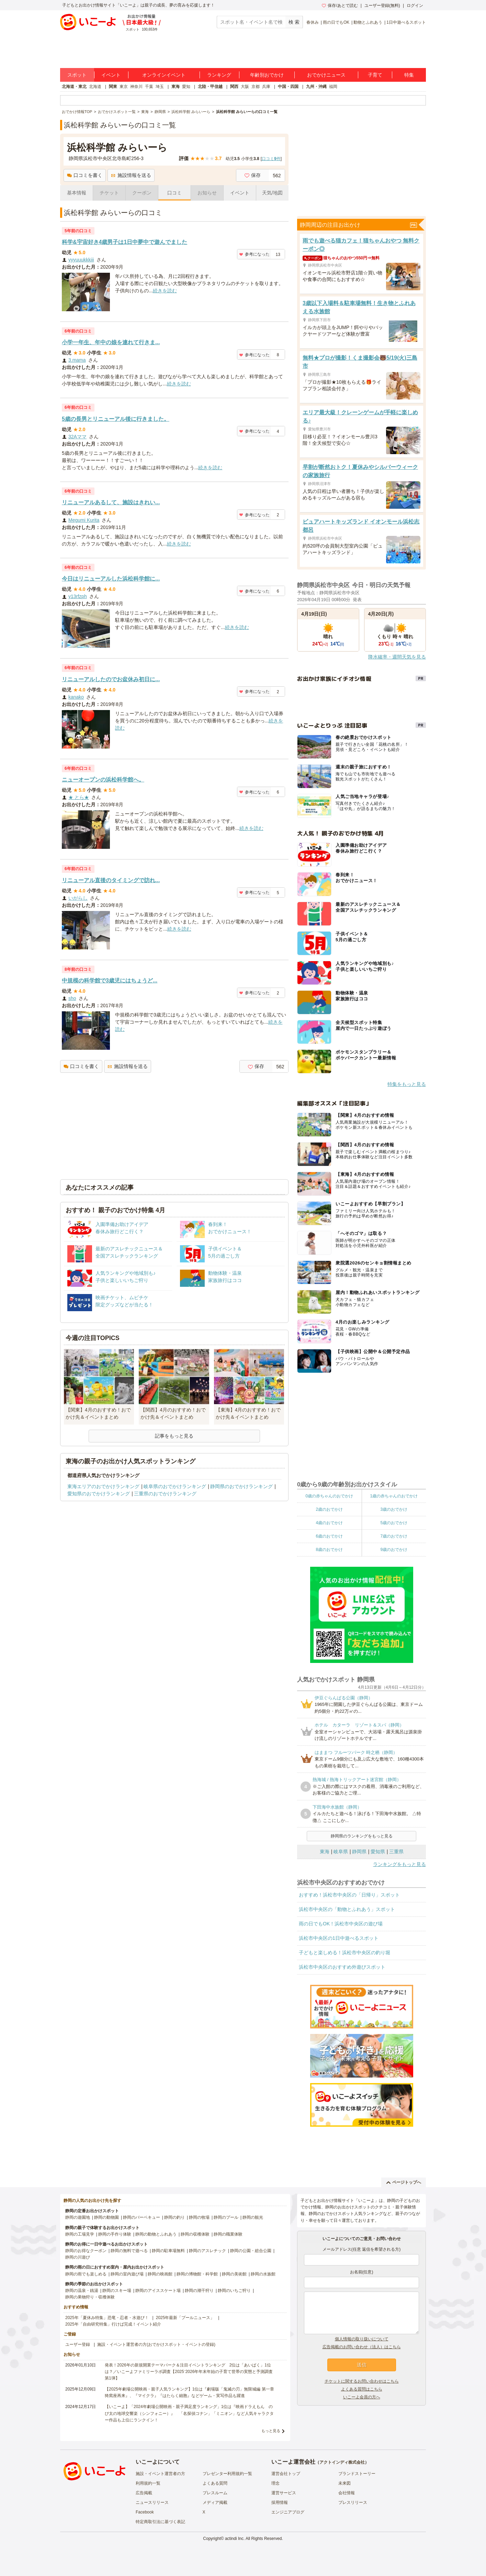  Describe the element at coordinates (158, 2290) in the screenshot. I see `静岡のアイススケート場` at that location.